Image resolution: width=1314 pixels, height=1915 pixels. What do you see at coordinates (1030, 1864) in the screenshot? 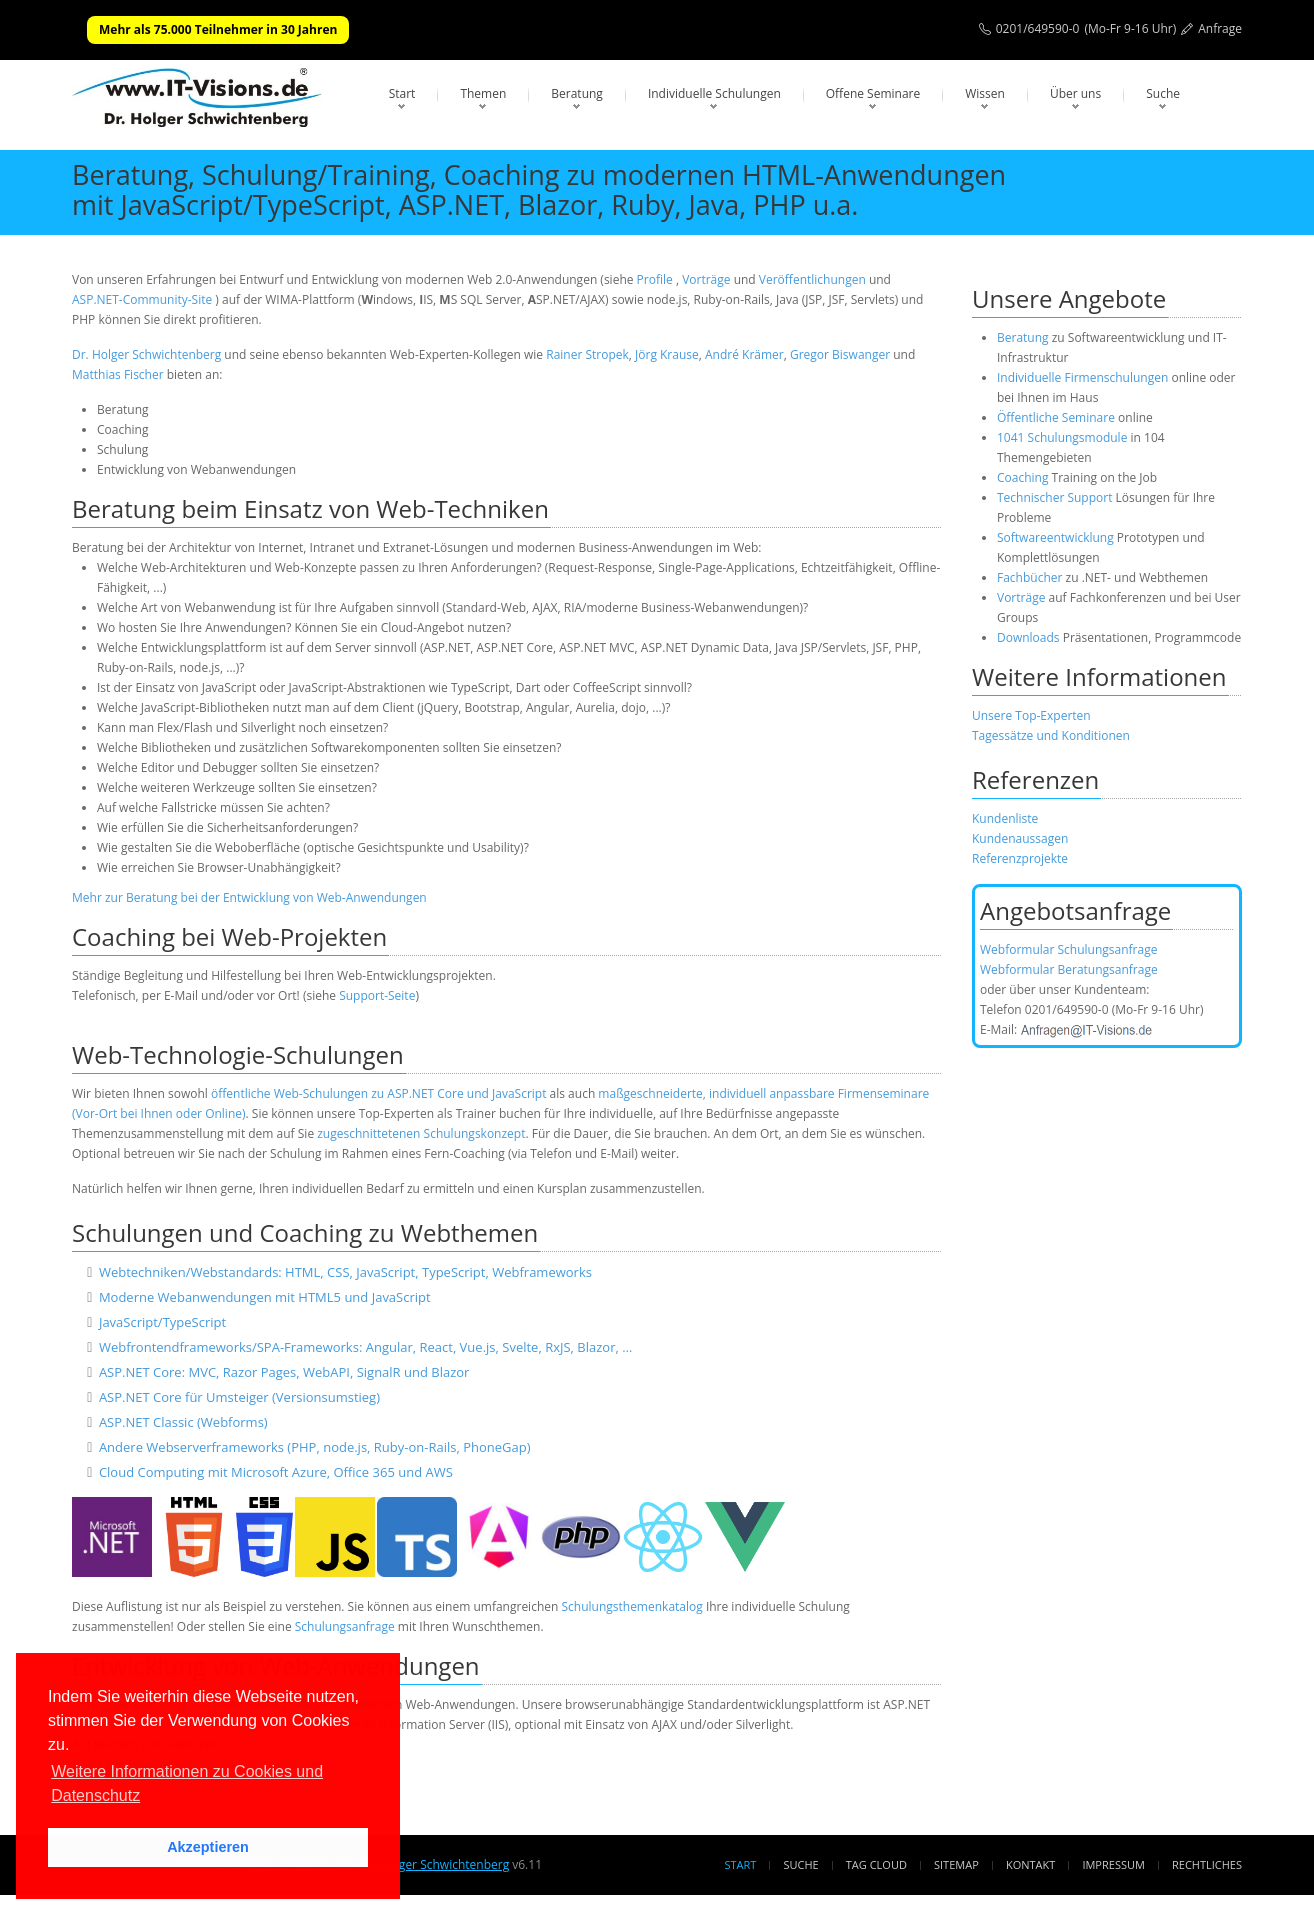
I see `Kontakt` at bounding box center [1030, 1864].